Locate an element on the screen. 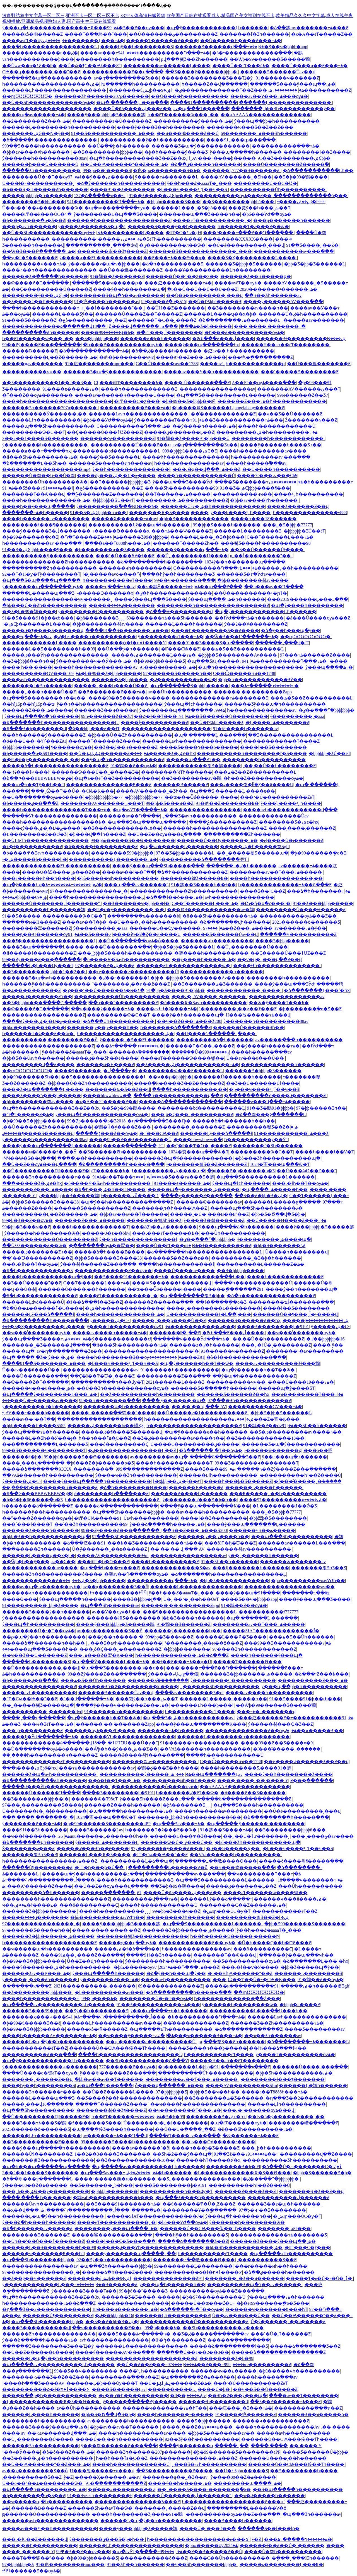 The height and width of the screenshot is (2576, 357). ������ѹۿ���Ƶһ���� is located at coordinates (100, 1730).